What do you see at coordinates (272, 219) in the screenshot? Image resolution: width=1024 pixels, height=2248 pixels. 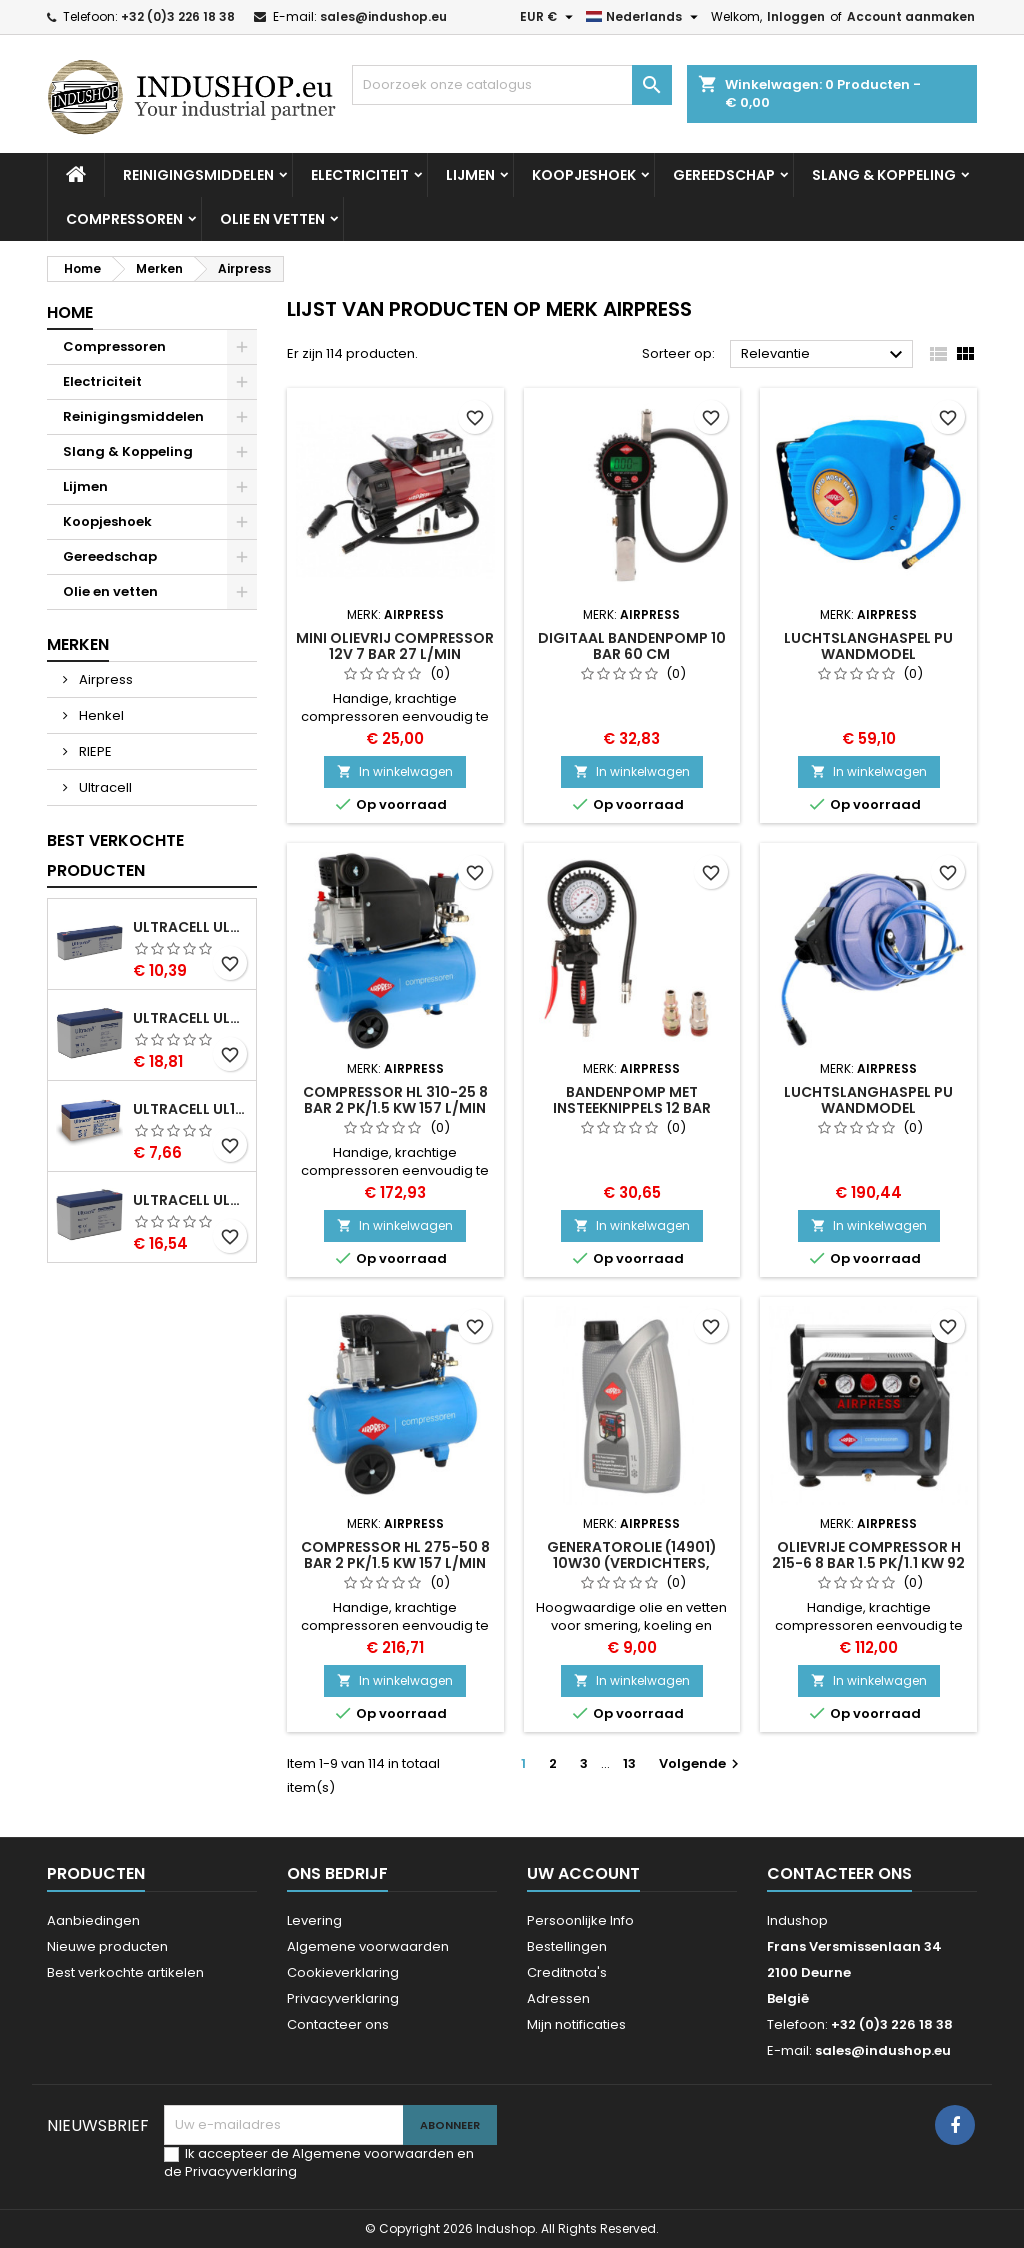 I see `Olie en vetten` at bounding box center [272, 219].